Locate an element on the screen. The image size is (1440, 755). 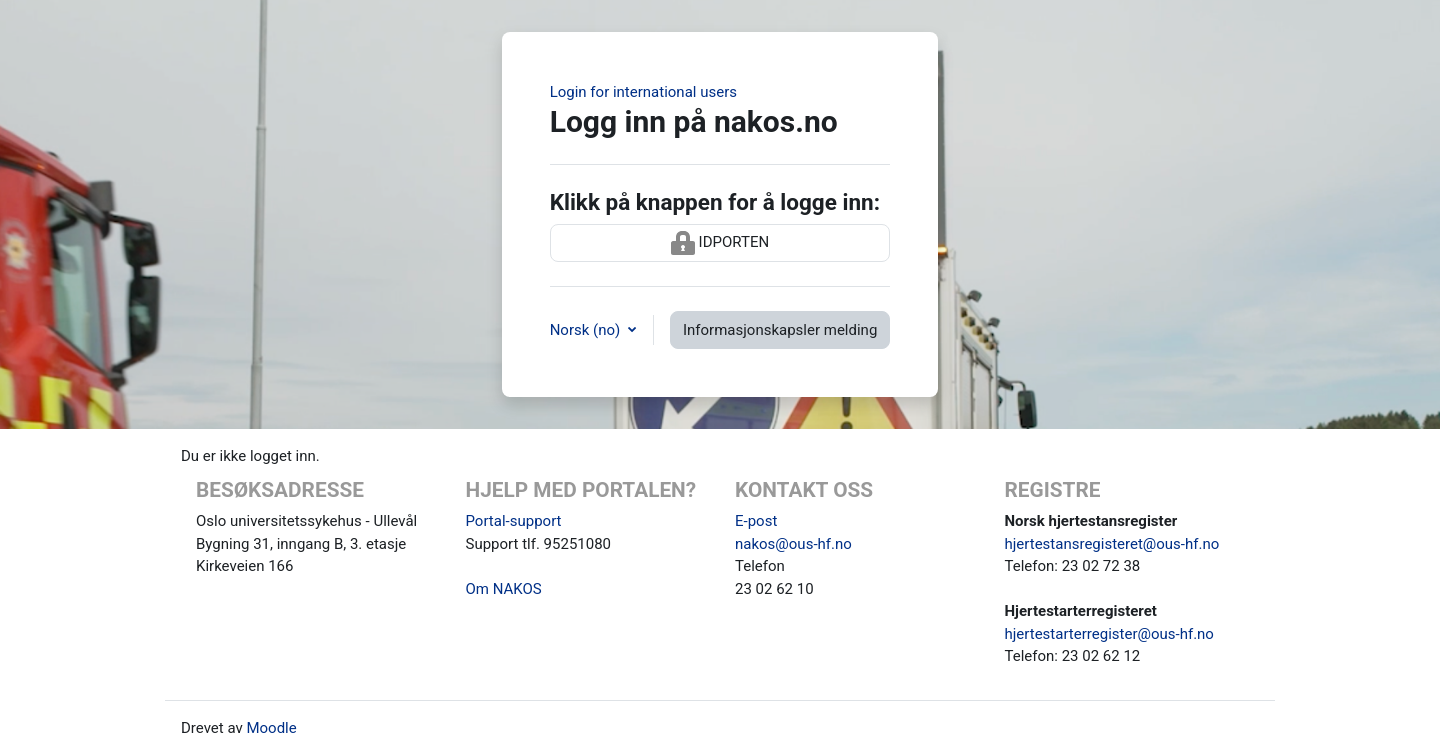
hjertestansregisteret@ous-hf.no is located at coordinates (1112, 544).